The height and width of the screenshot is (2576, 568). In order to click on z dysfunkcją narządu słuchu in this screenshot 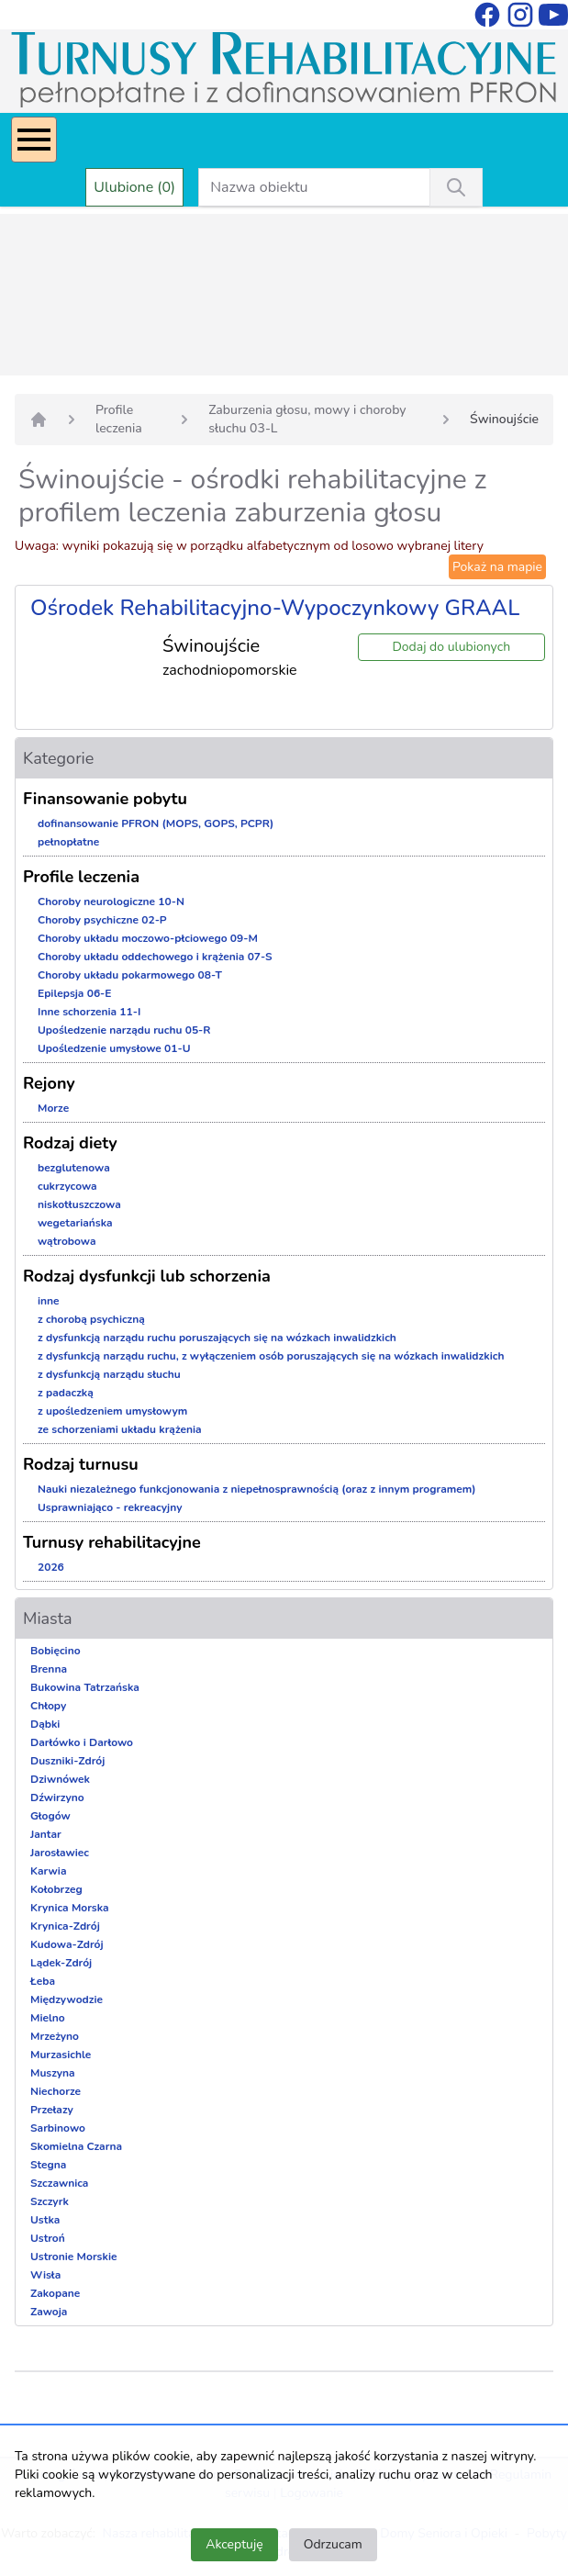, I will do `click(109, 1374)`.